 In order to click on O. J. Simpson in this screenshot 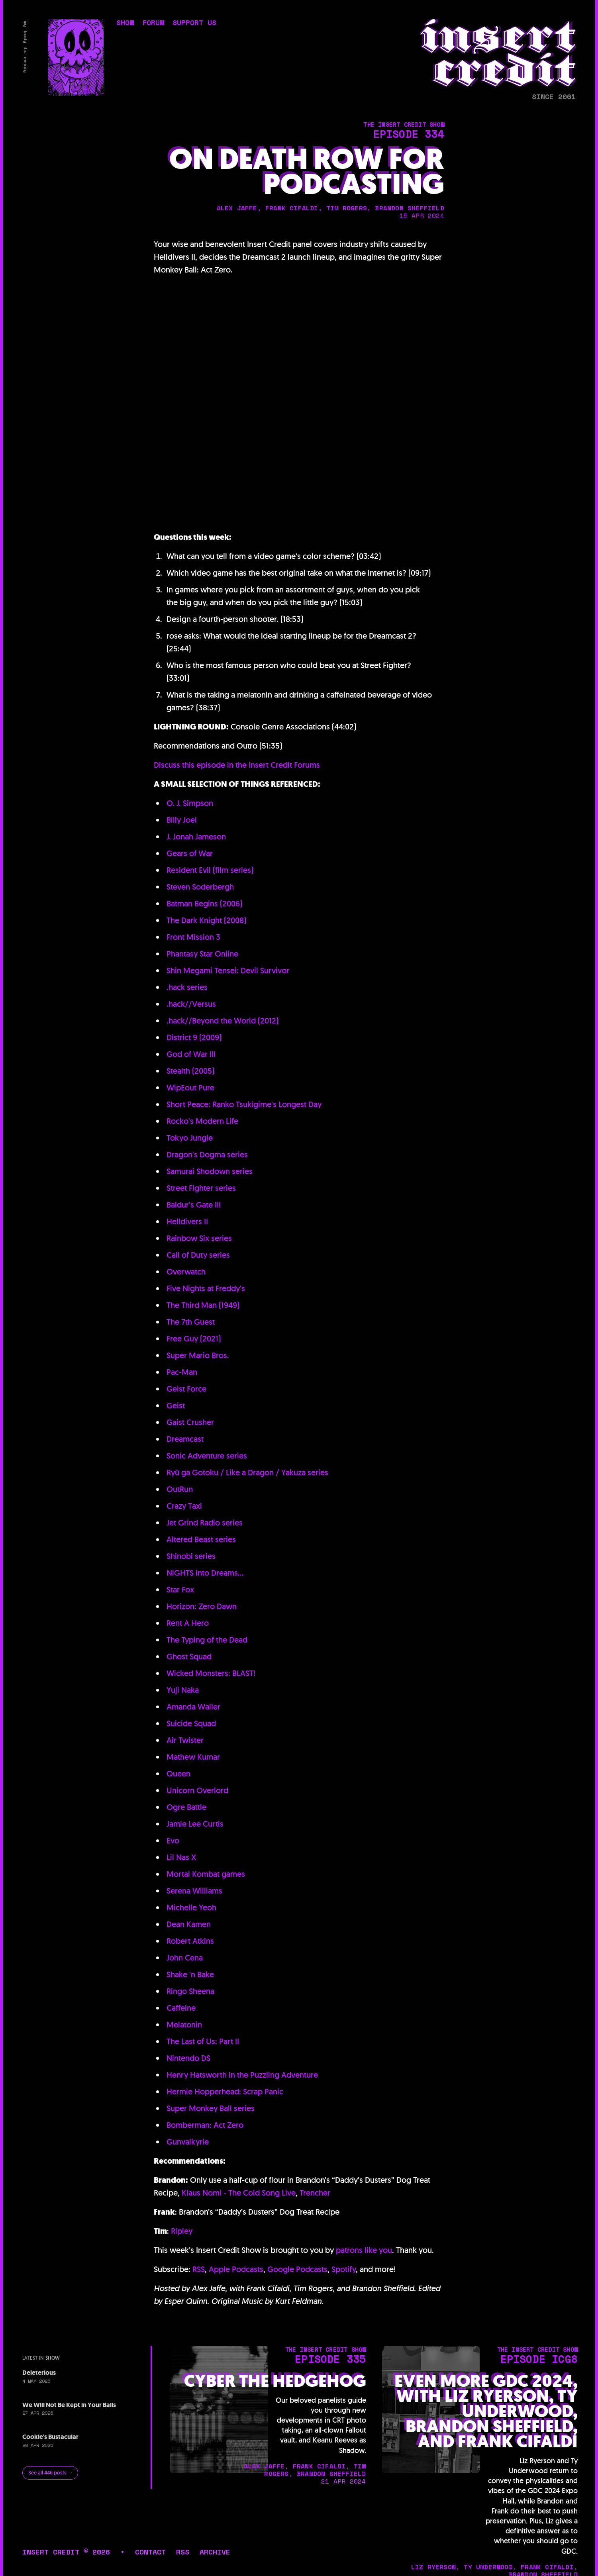, I will do `click(190, 803)`.